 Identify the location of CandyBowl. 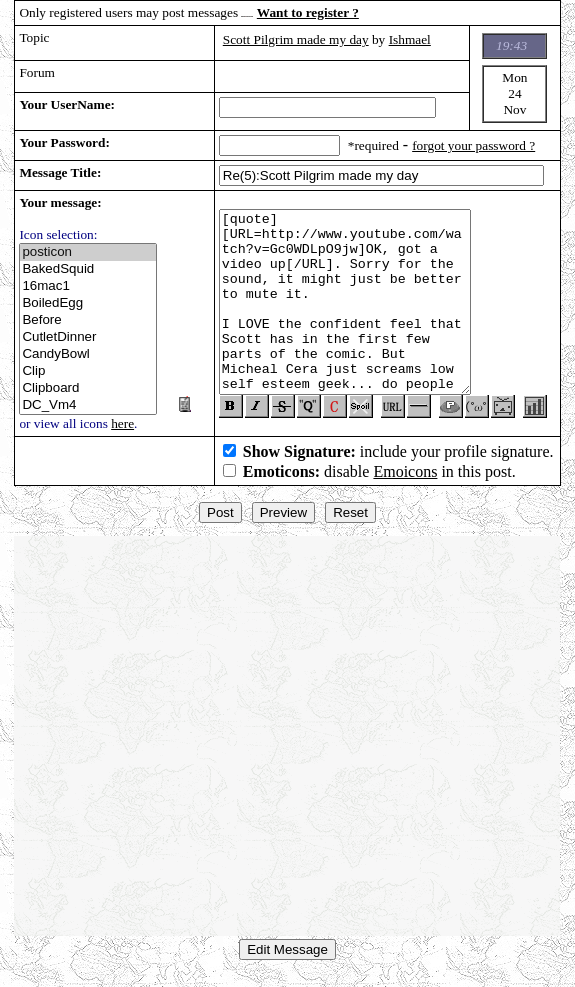
(88, 354).